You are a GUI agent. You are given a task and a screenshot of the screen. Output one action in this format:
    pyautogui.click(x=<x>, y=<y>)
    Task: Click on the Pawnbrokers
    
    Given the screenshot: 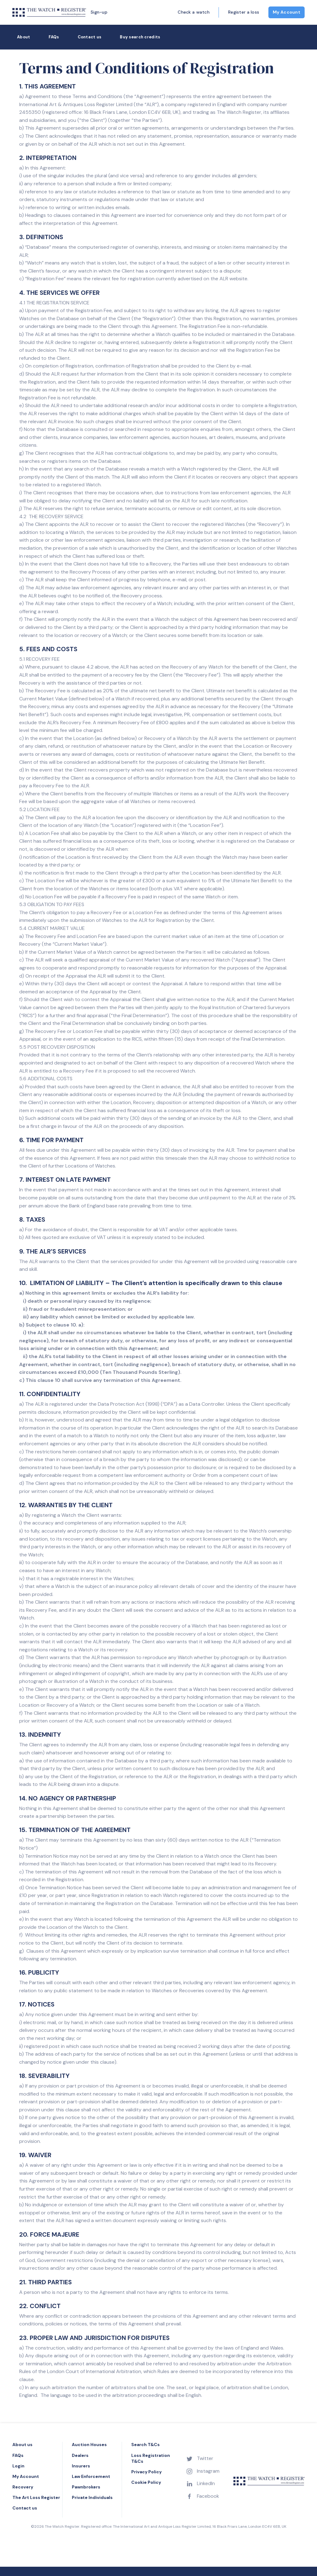 What is the action you would take?
    pyautogui.click(x=86, y=2487)
    